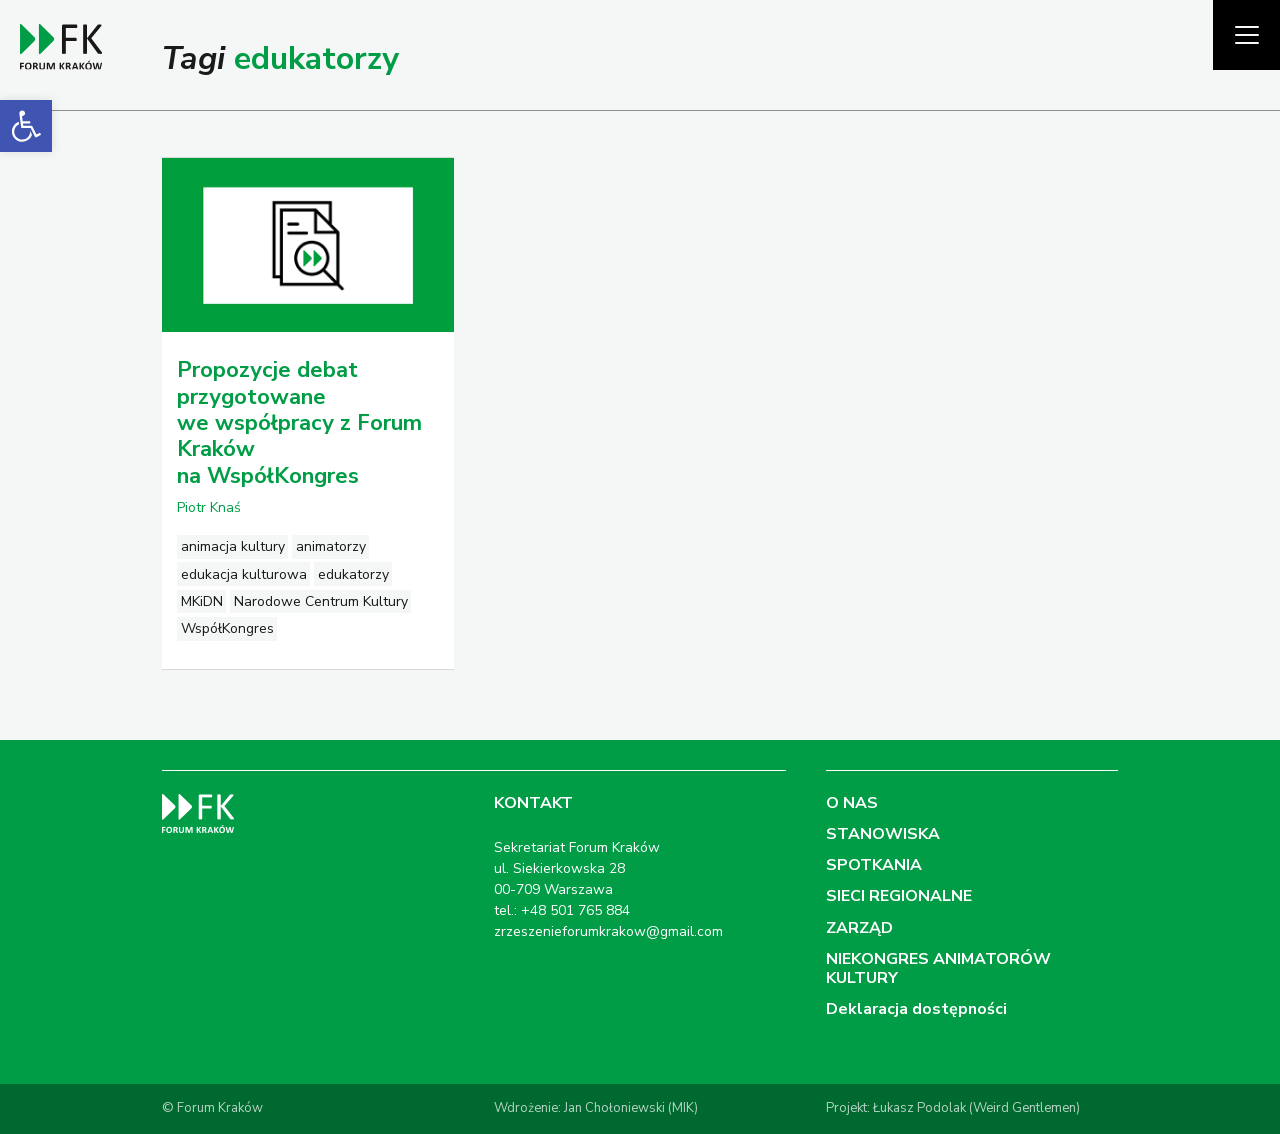 The width and height of the screenshot is (1280, 1134). What do you see at coordinates (202, 601) in the screenshot?
I see `MKiDN [link]` at bounding box center [202, 601].